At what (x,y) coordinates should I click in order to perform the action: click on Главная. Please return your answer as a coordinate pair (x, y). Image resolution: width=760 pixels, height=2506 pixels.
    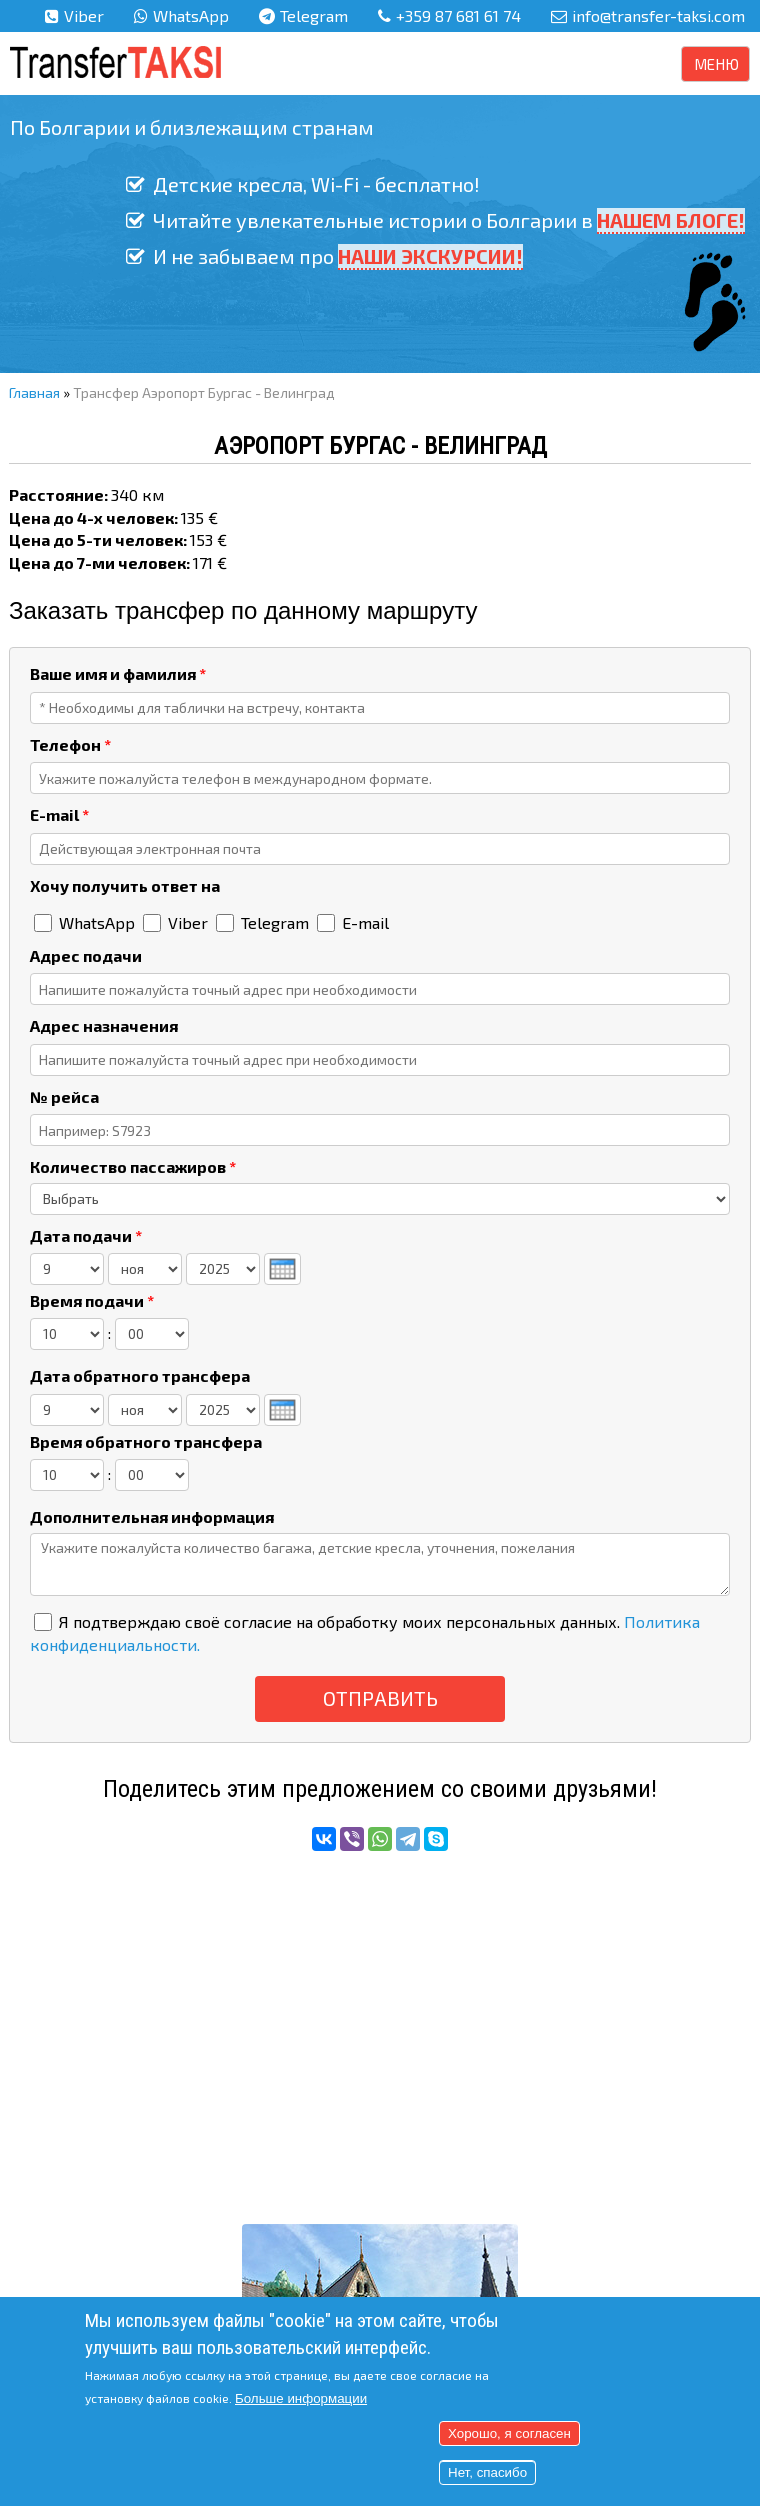
    Looking at the image, I should click on (34, 392).